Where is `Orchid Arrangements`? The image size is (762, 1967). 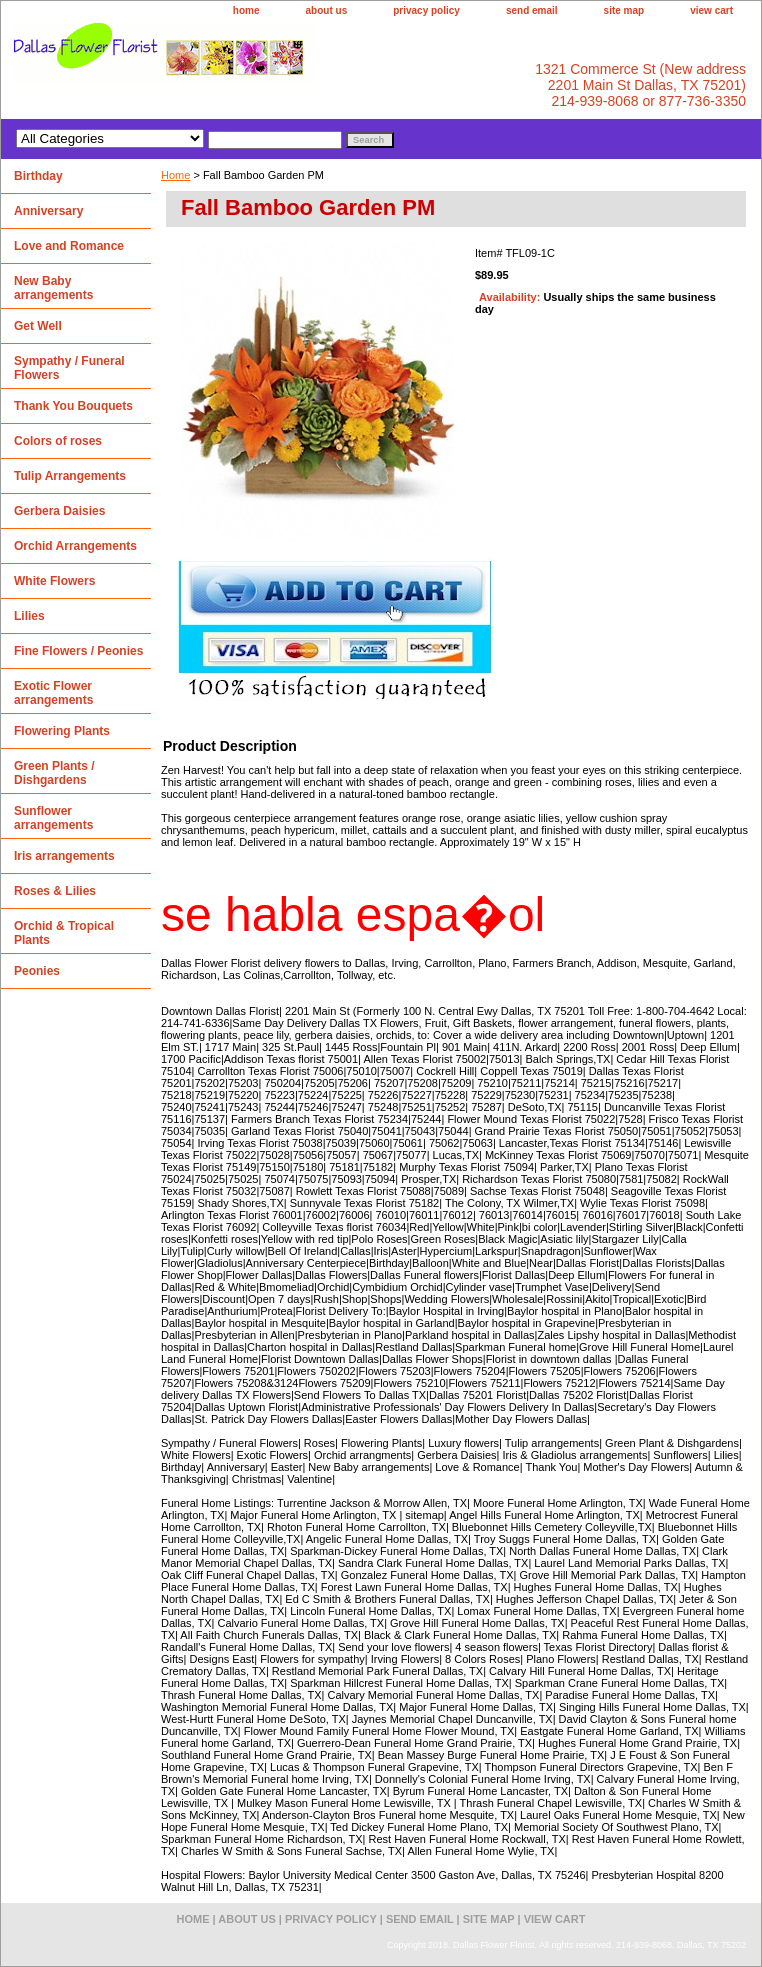 Orchid Arrangements is located at coordinates (75, 546).